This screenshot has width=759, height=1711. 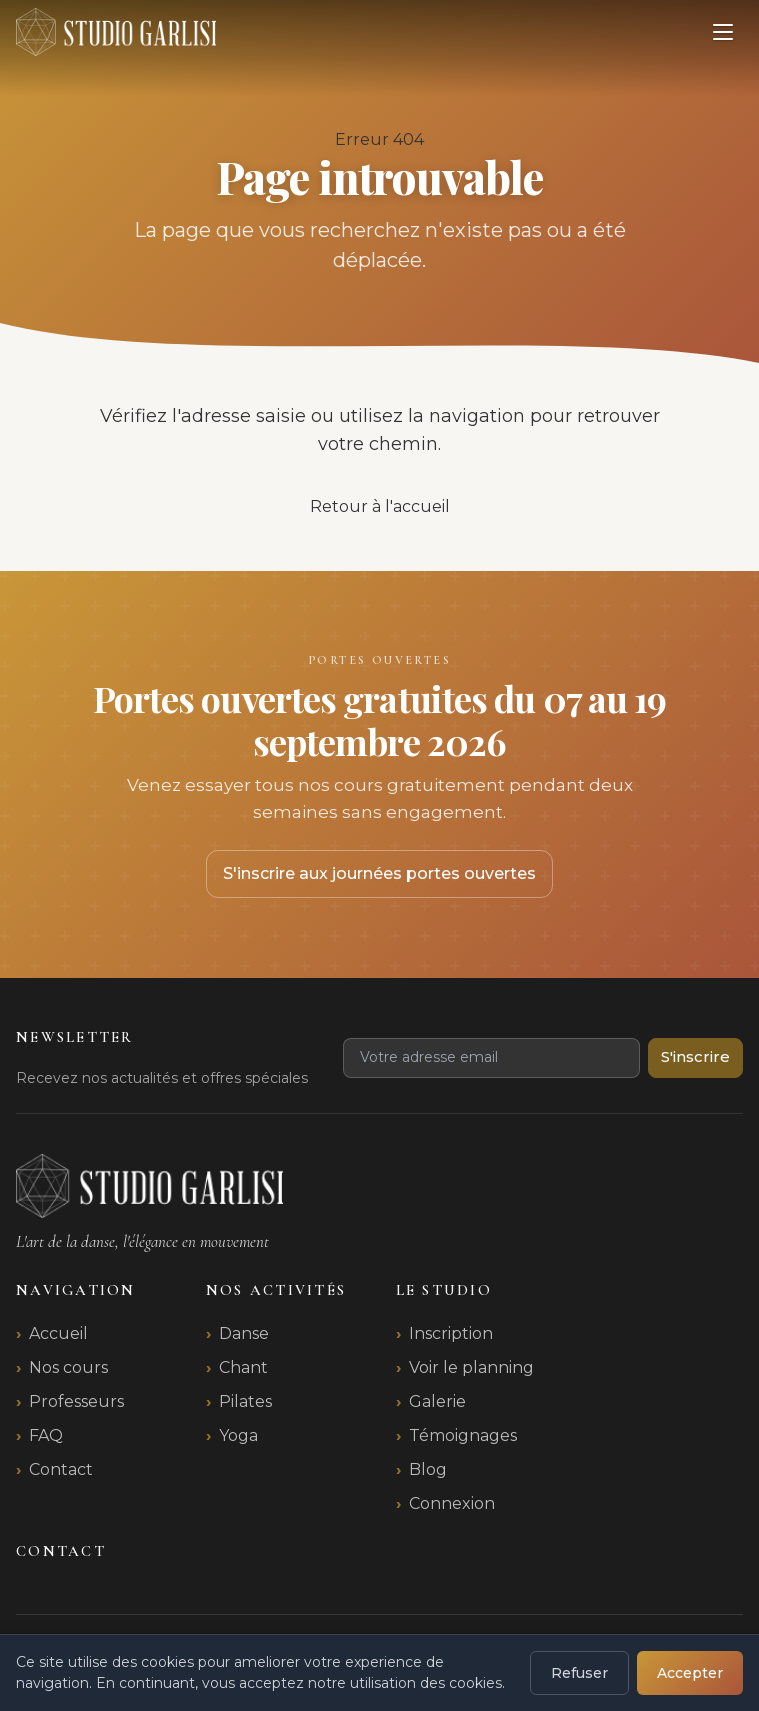 What do you see at coordinates (76, 1401) in the screenshot?
I see `Professeurs` at bounding box center [76, 1401].